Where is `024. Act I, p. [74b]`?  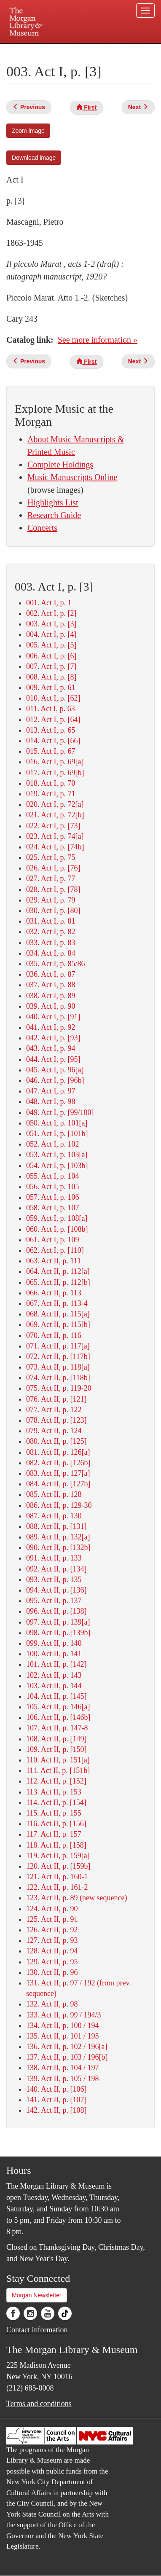
024. Act I, p. [74b] is located at coordinates (55, 847).